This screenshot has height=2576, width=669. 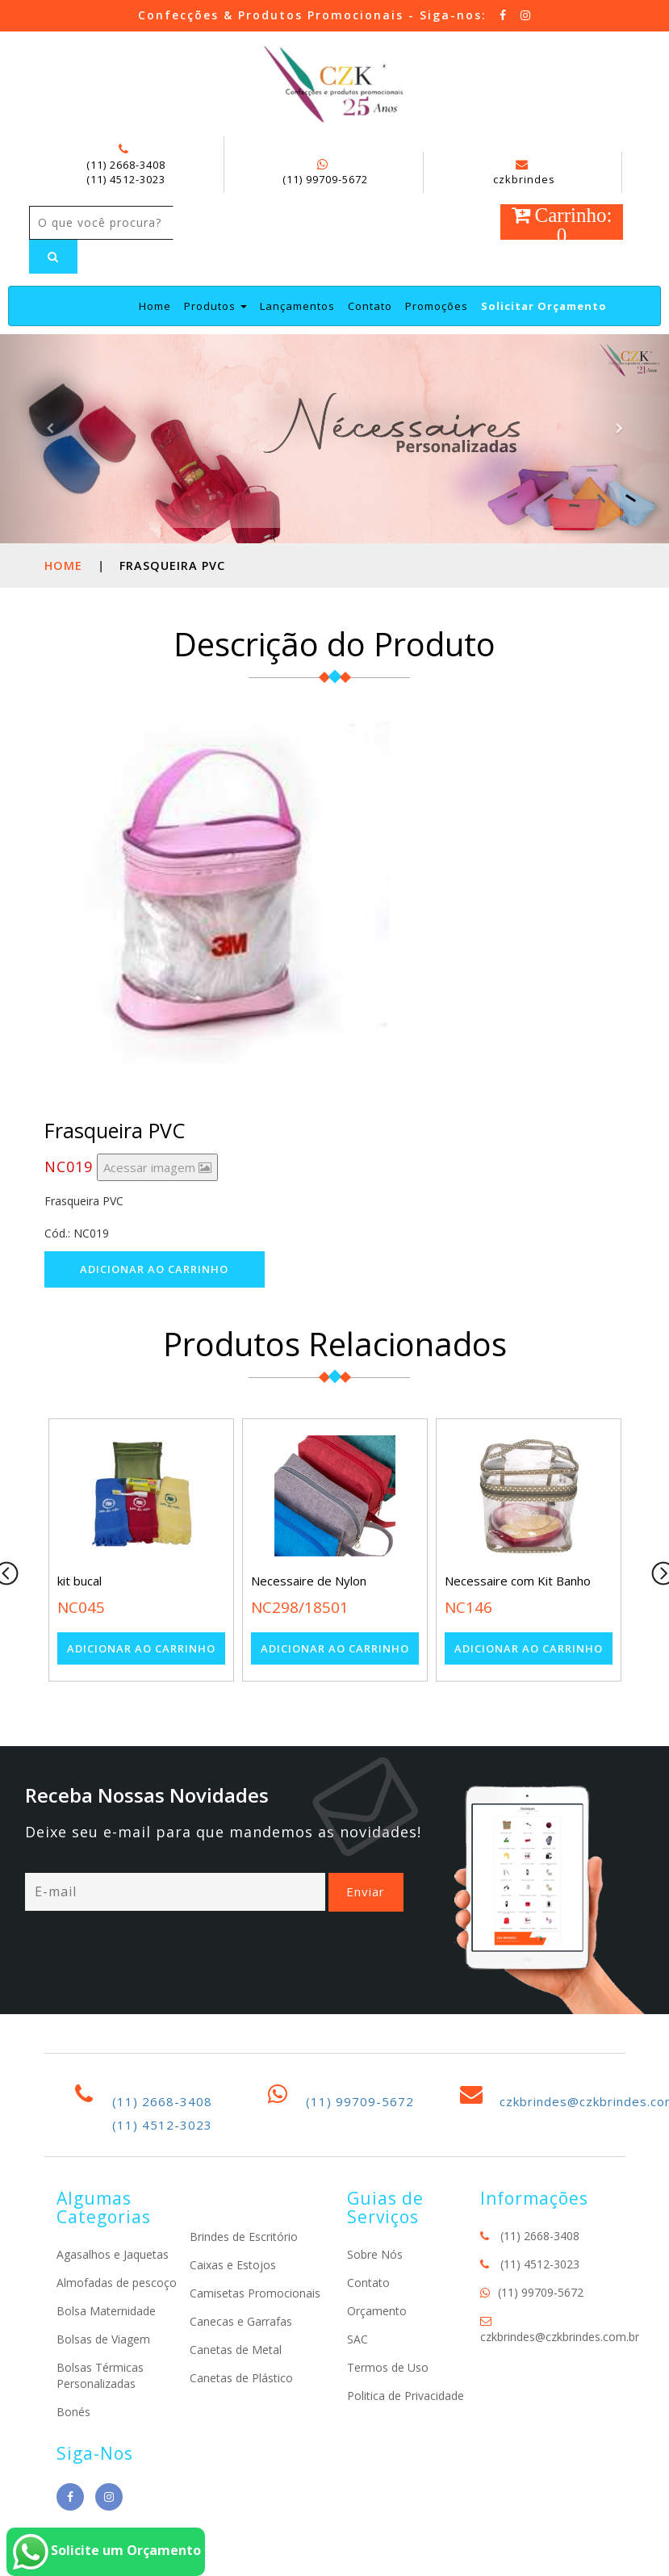 I want to click on Promoções, so click(x=436, y=306).